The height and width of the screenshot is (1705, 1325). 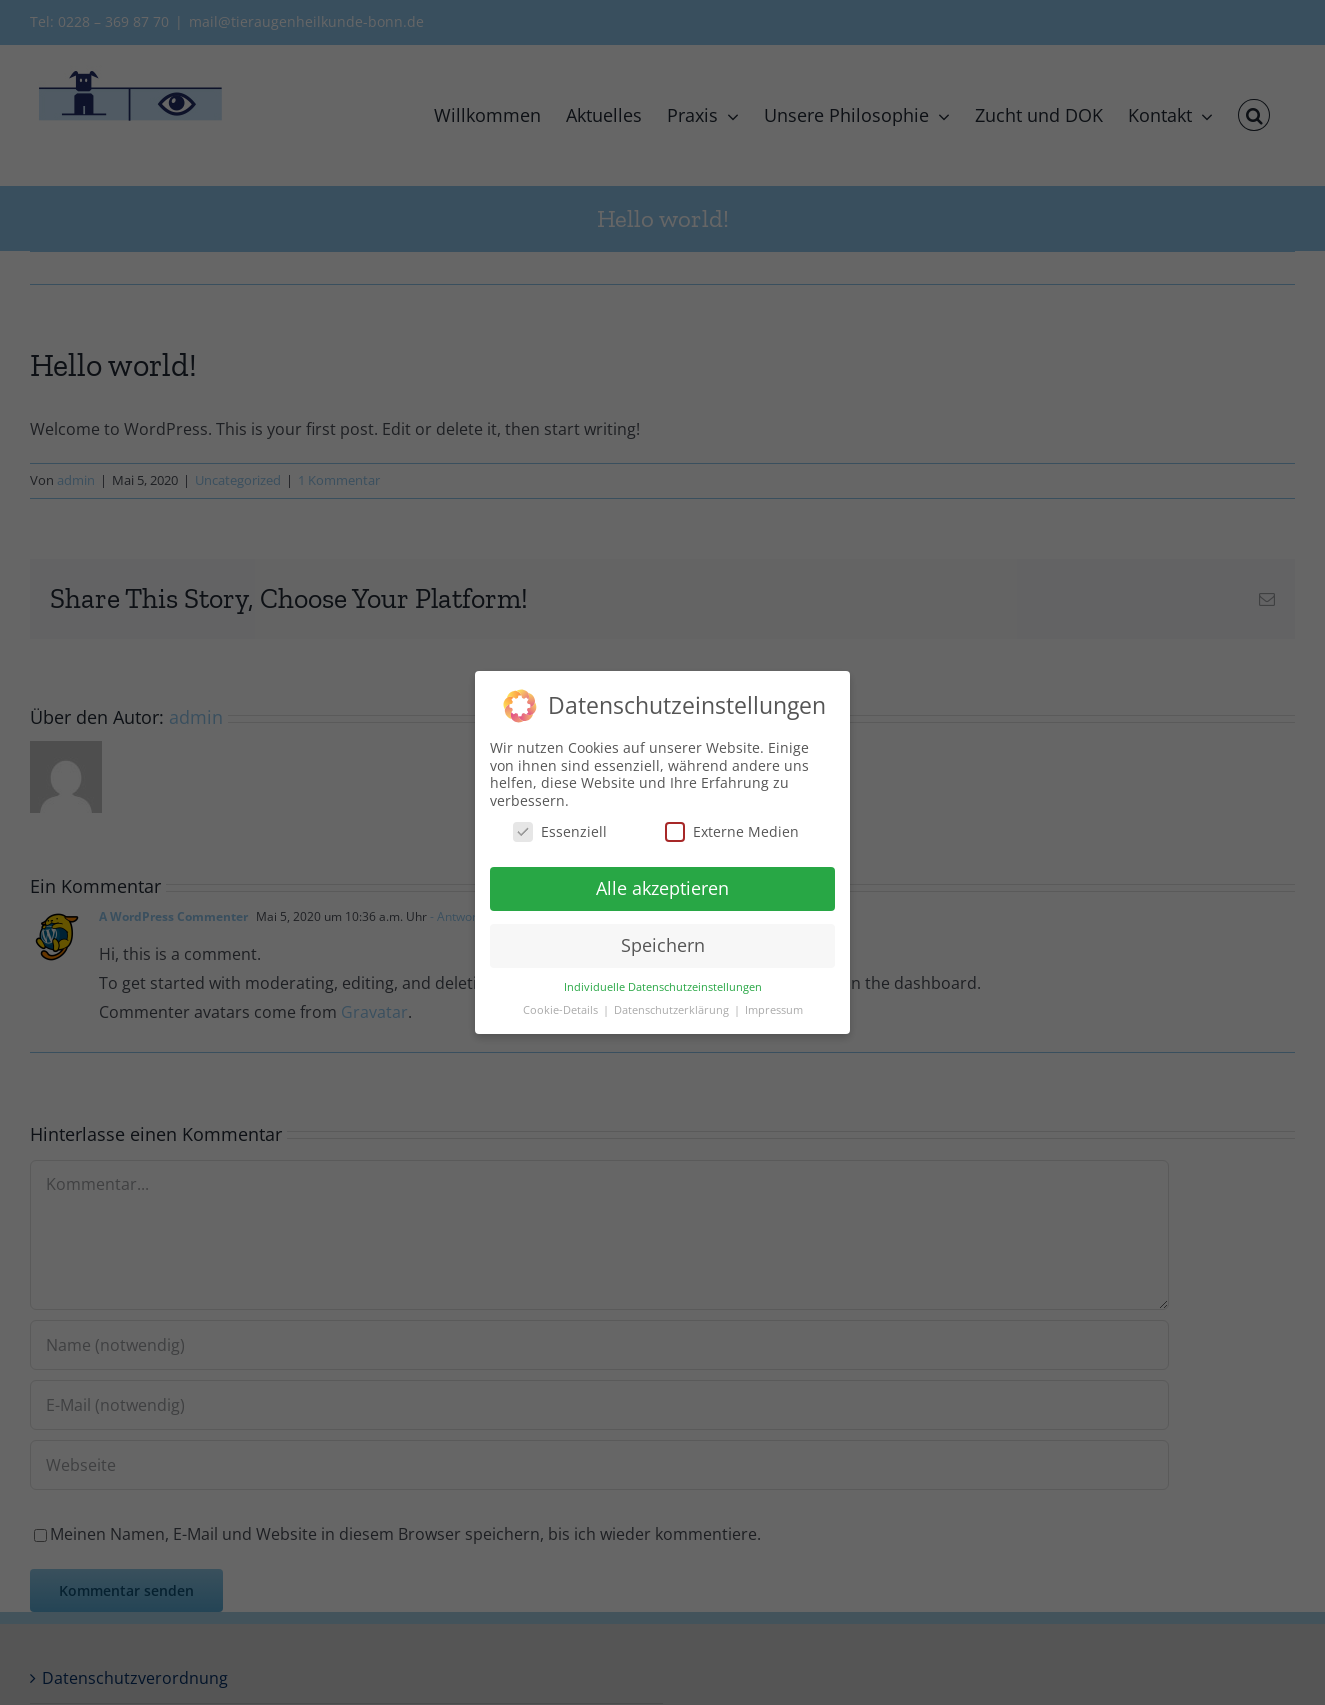 I want to click on Essenziell, so click(x=560, y=831).